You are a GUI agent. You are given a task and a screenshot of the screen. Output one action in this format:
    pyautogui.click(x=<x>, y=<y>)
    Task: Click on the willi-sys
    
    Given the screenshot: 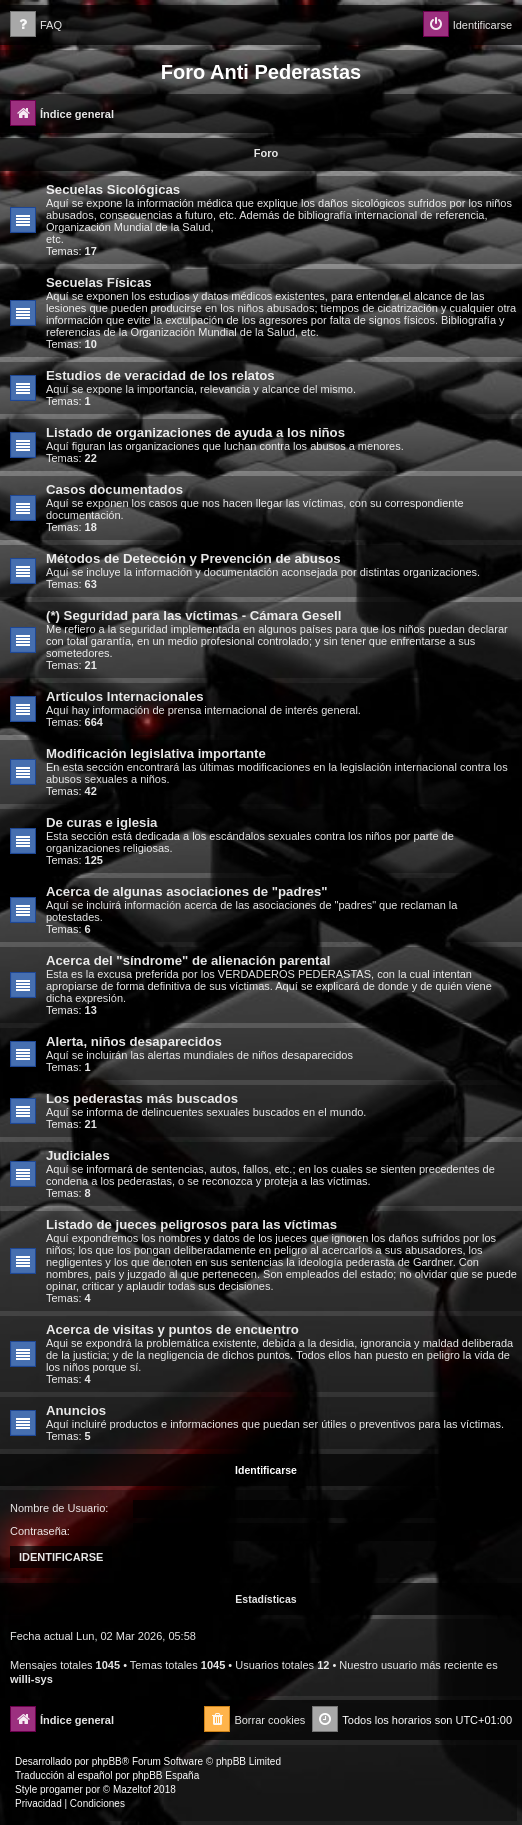 What is the action you would take?
    pyautogui.click(x=31, y=1679)
    